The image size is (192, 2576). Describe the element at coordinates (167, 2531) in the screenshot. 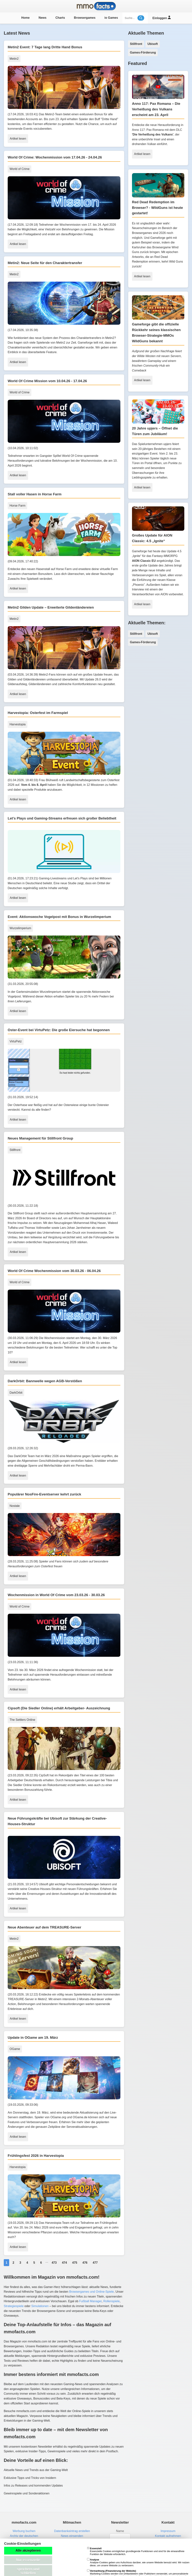

I see `Impressum` at that location.